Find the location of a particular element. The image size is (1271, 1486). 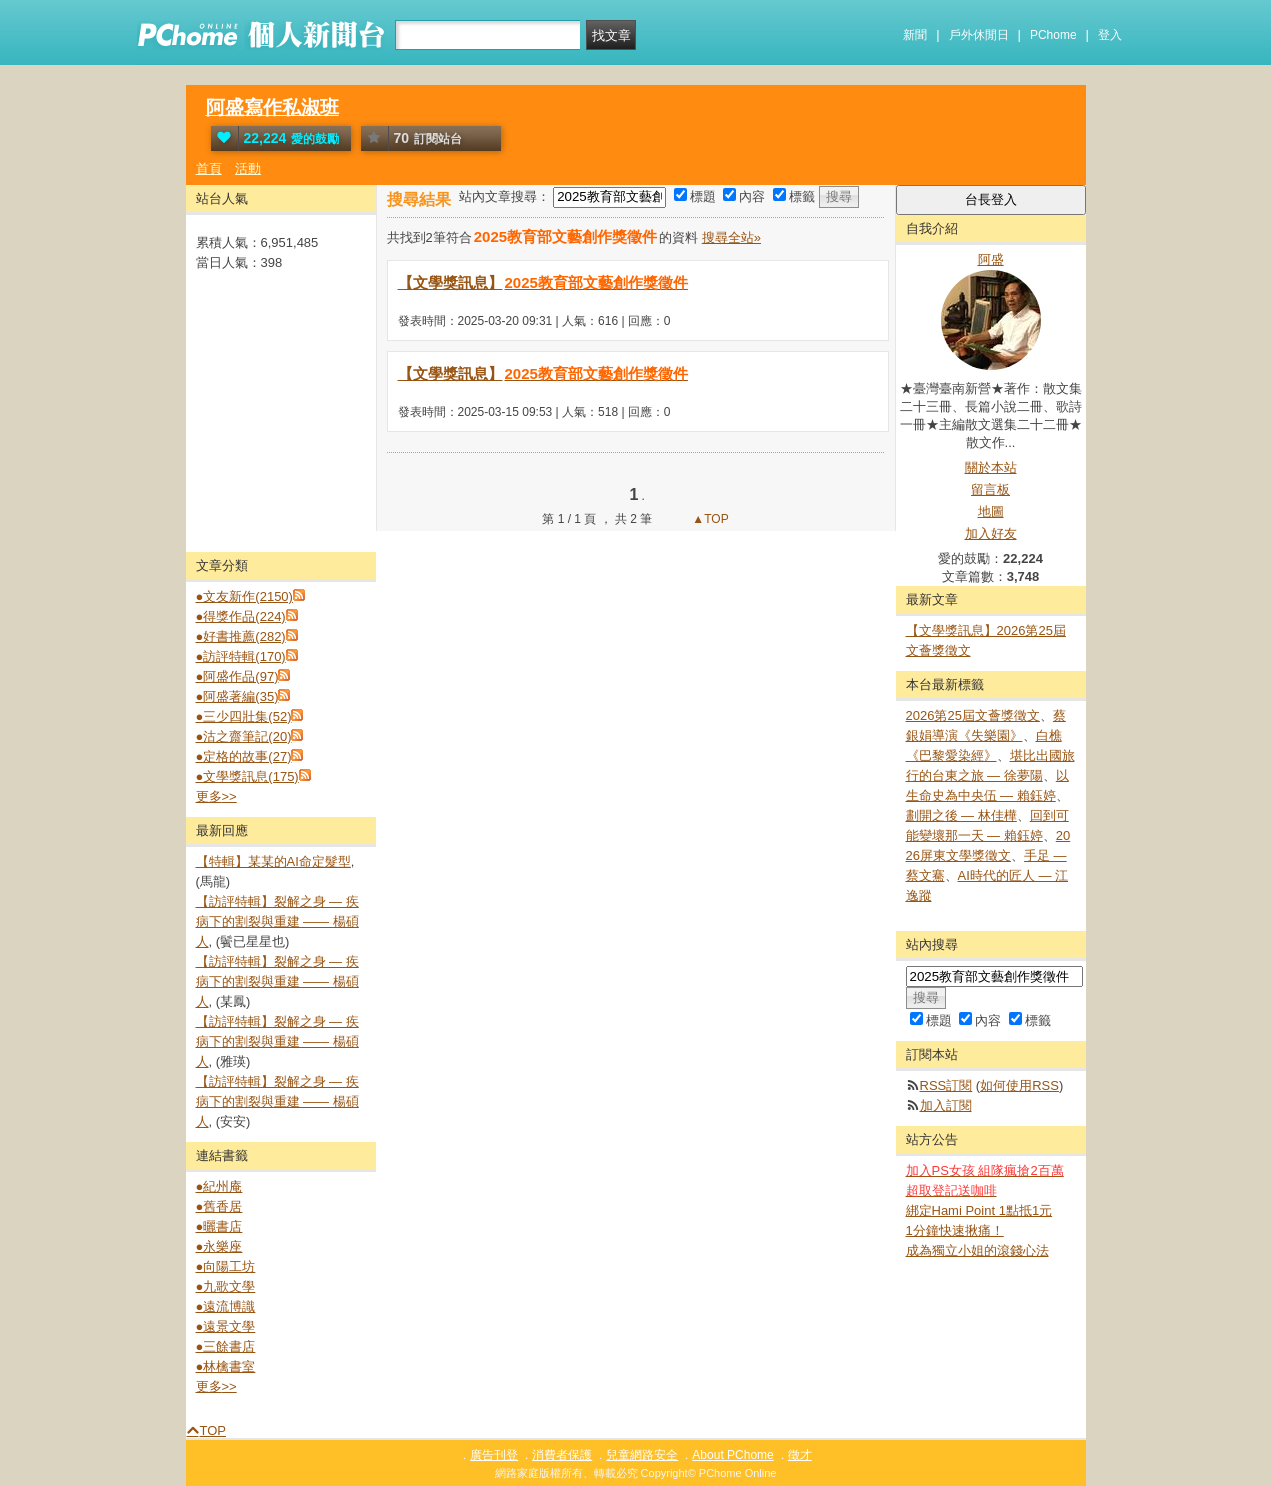

RSS訂閱 is located at coordinates (946, 1085).